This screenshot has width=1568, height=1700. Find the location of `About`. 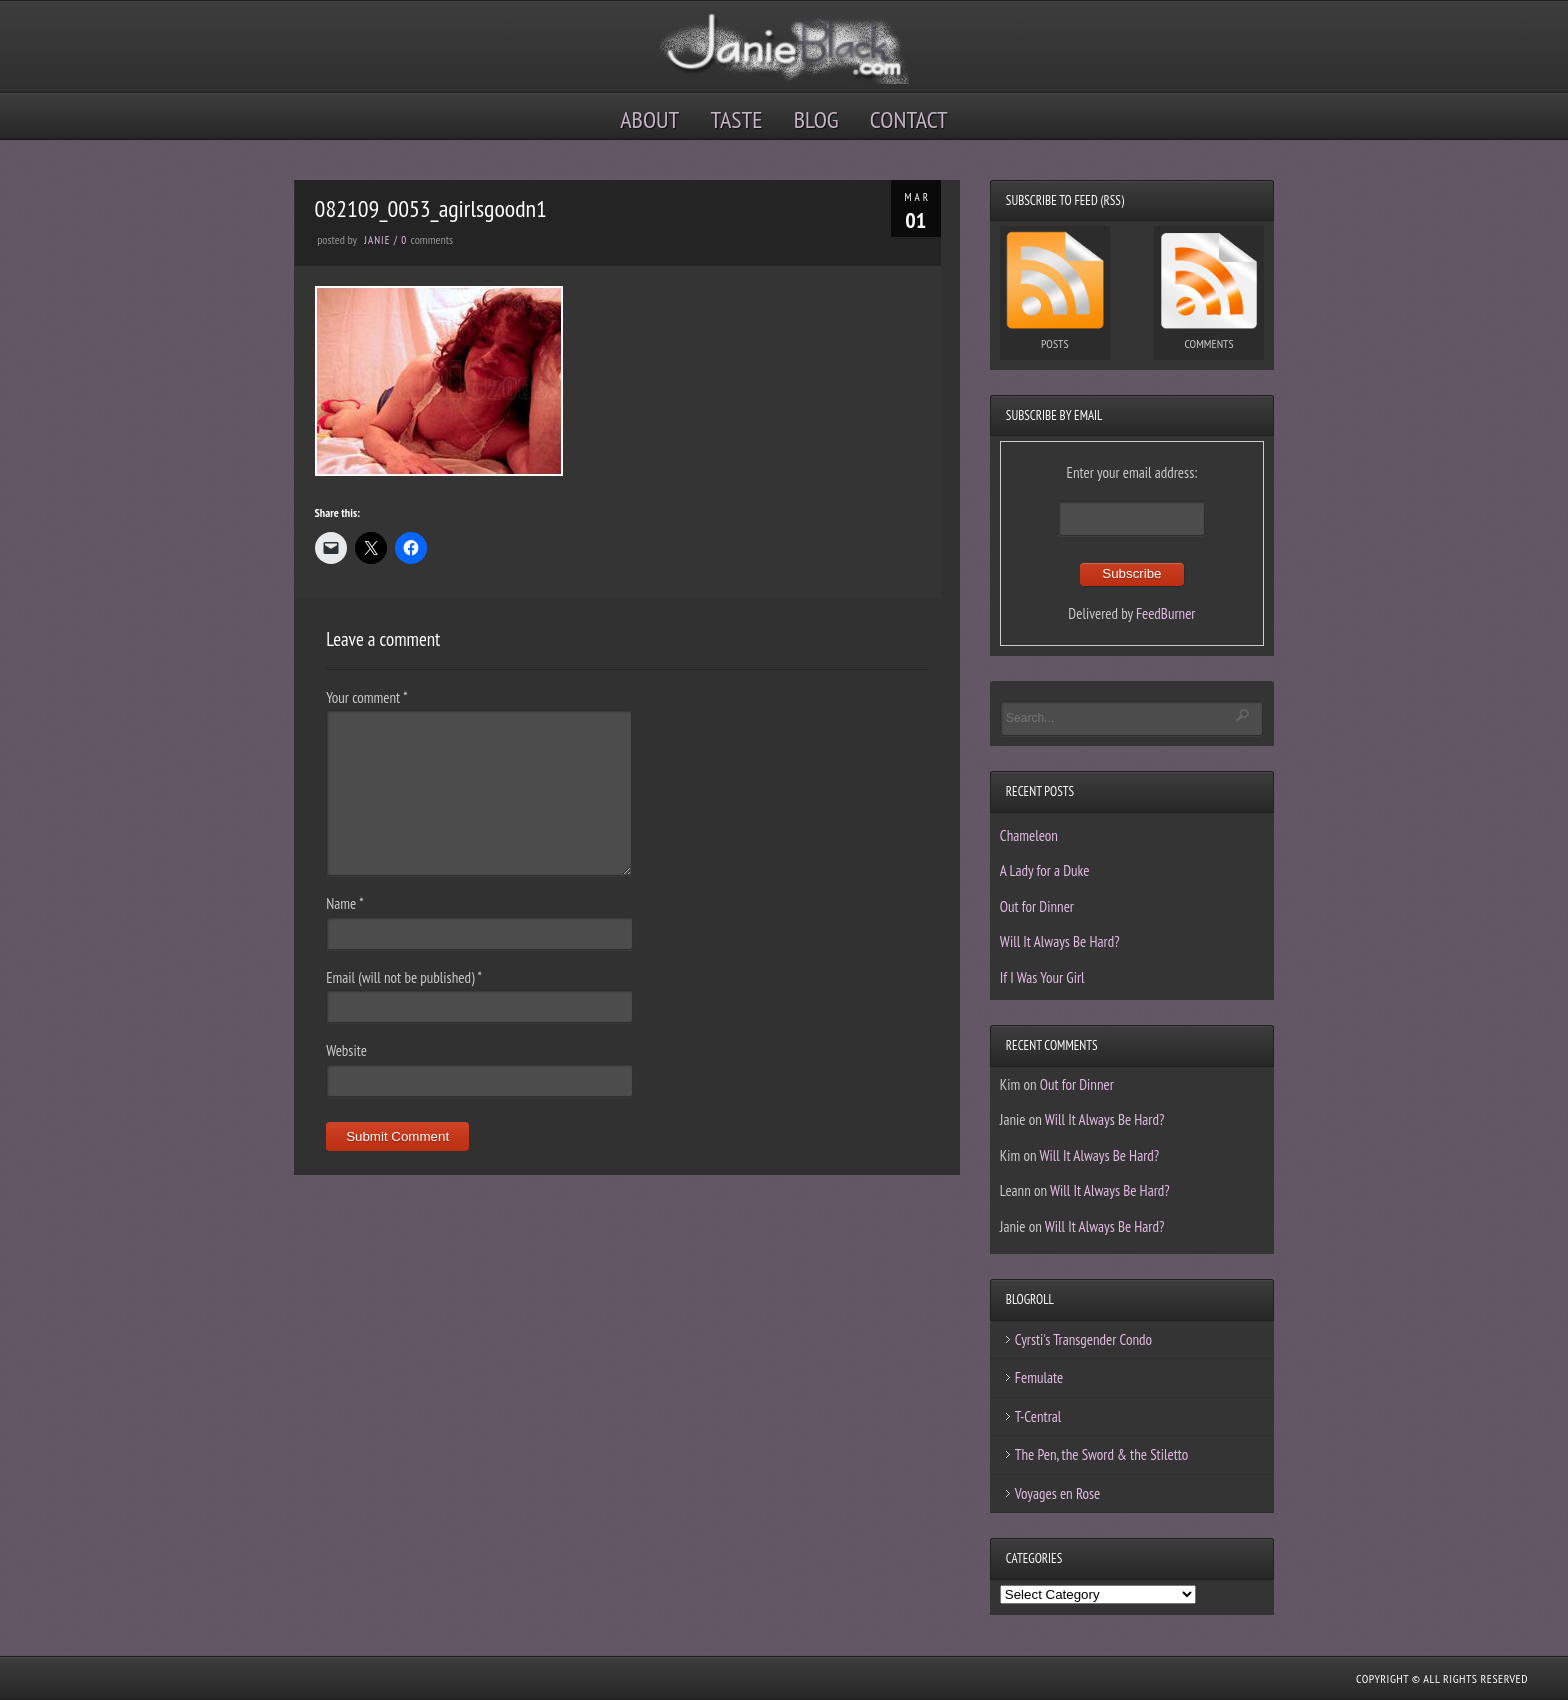

About is located at coordinates (649, 119).